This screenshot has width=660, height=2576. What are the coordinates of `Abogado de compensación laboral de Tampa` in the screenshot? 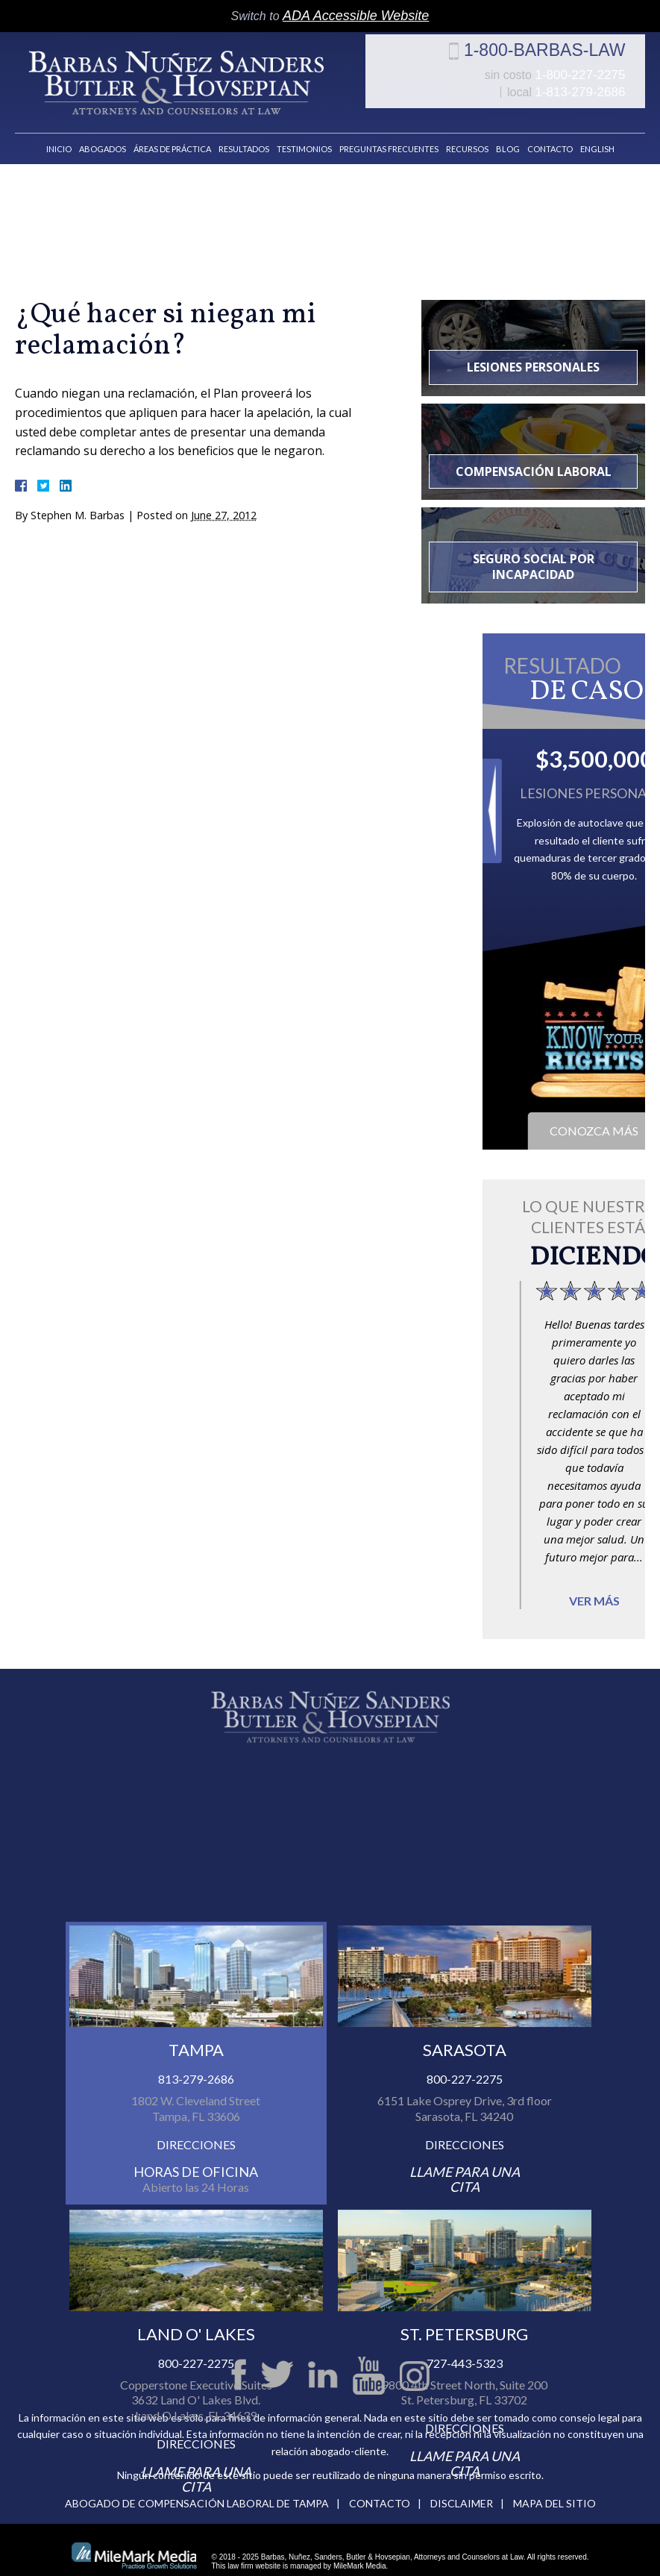 It's located at (197, 2489).